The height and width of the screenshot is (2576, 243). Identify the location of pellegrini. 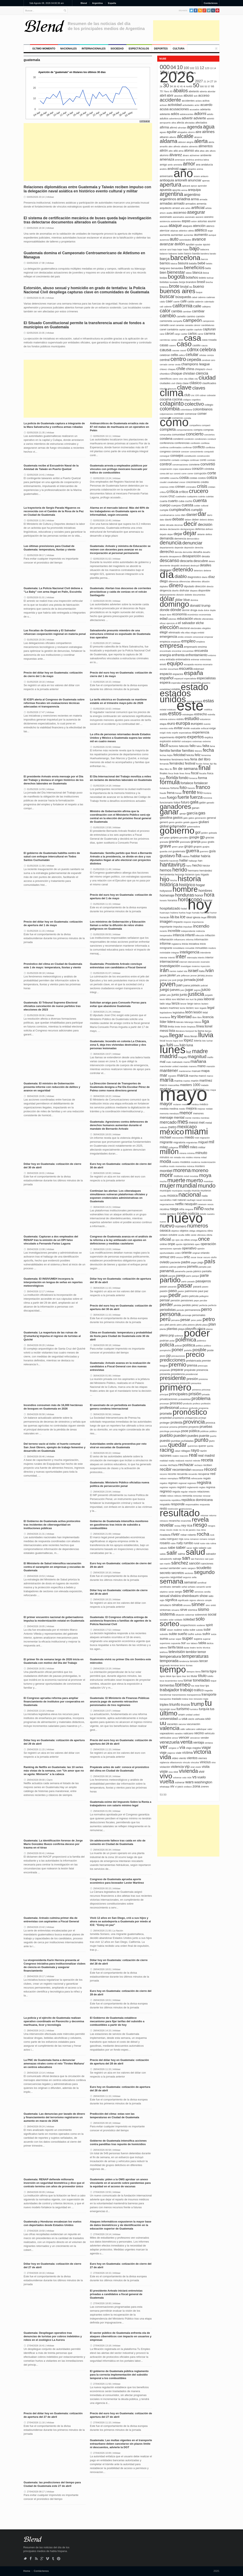
(203, 1296).